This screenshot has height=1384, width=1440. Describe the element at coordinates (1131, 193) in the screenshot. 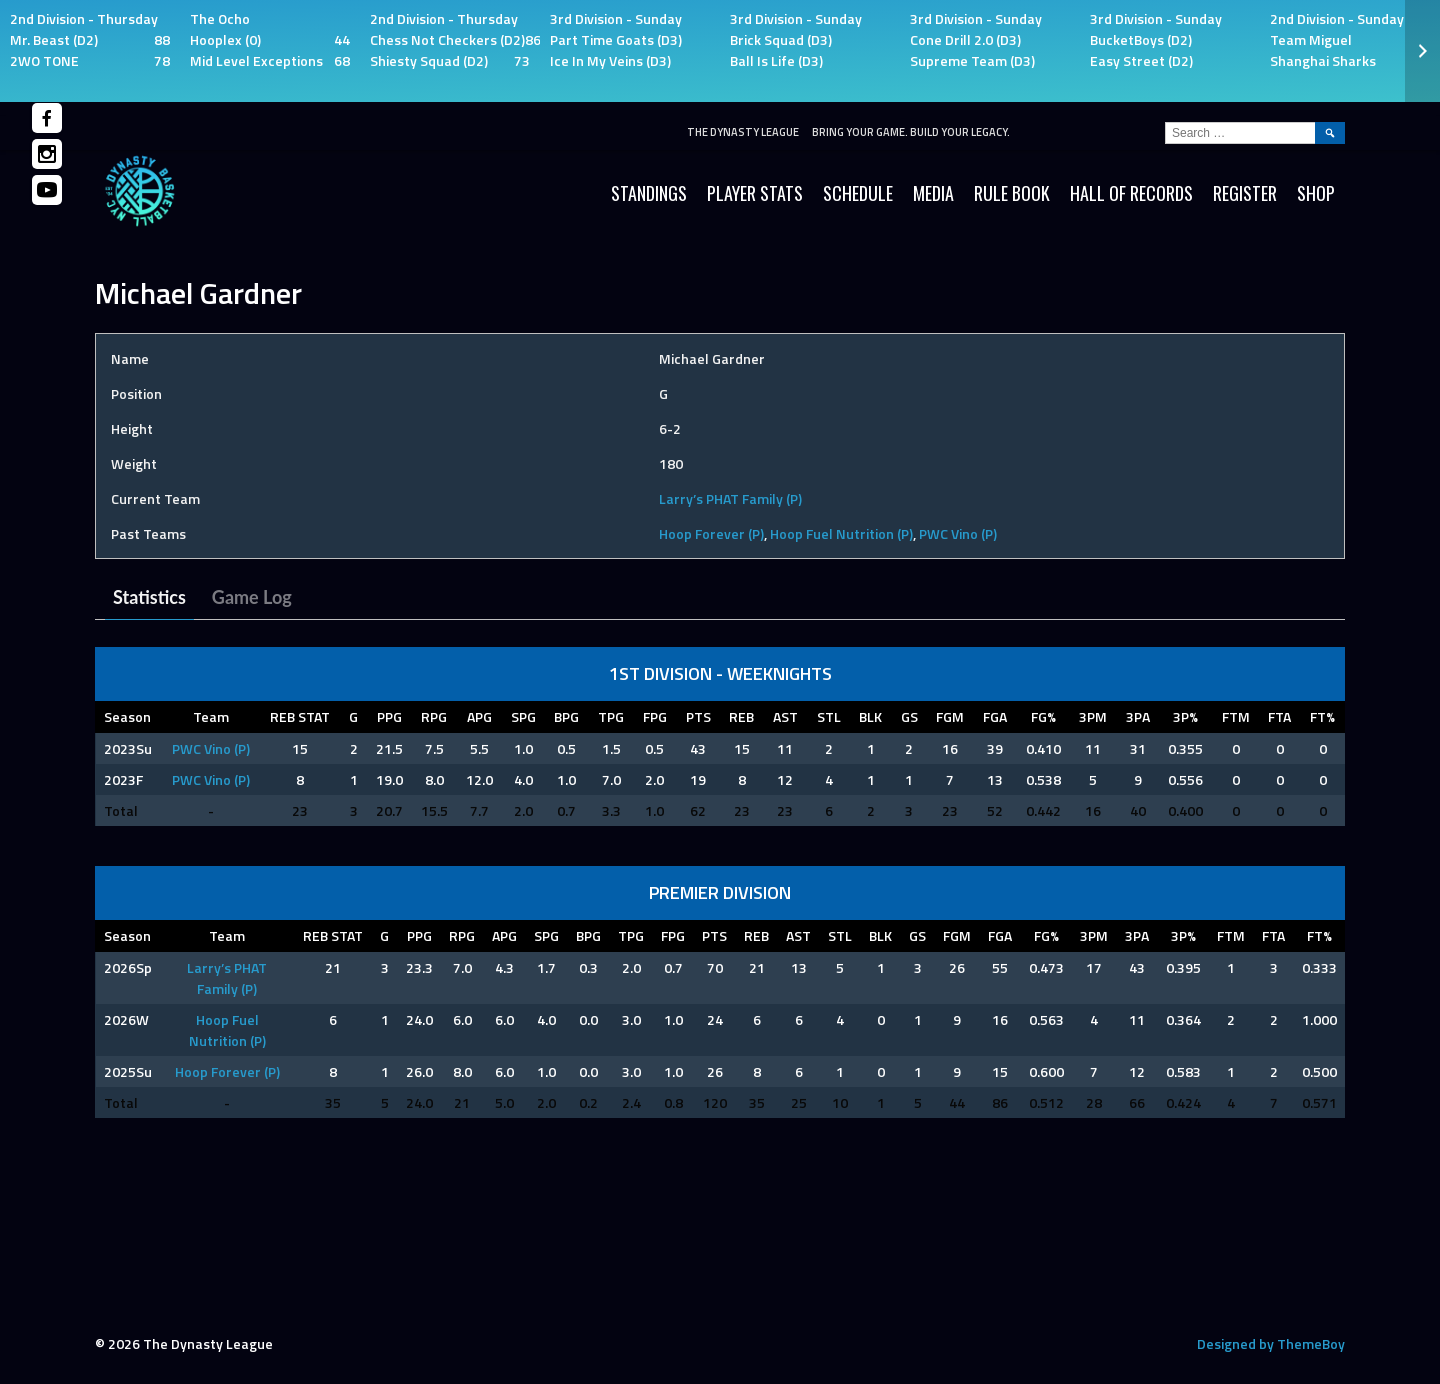

I see `HALL OF RECORDS` at that location.